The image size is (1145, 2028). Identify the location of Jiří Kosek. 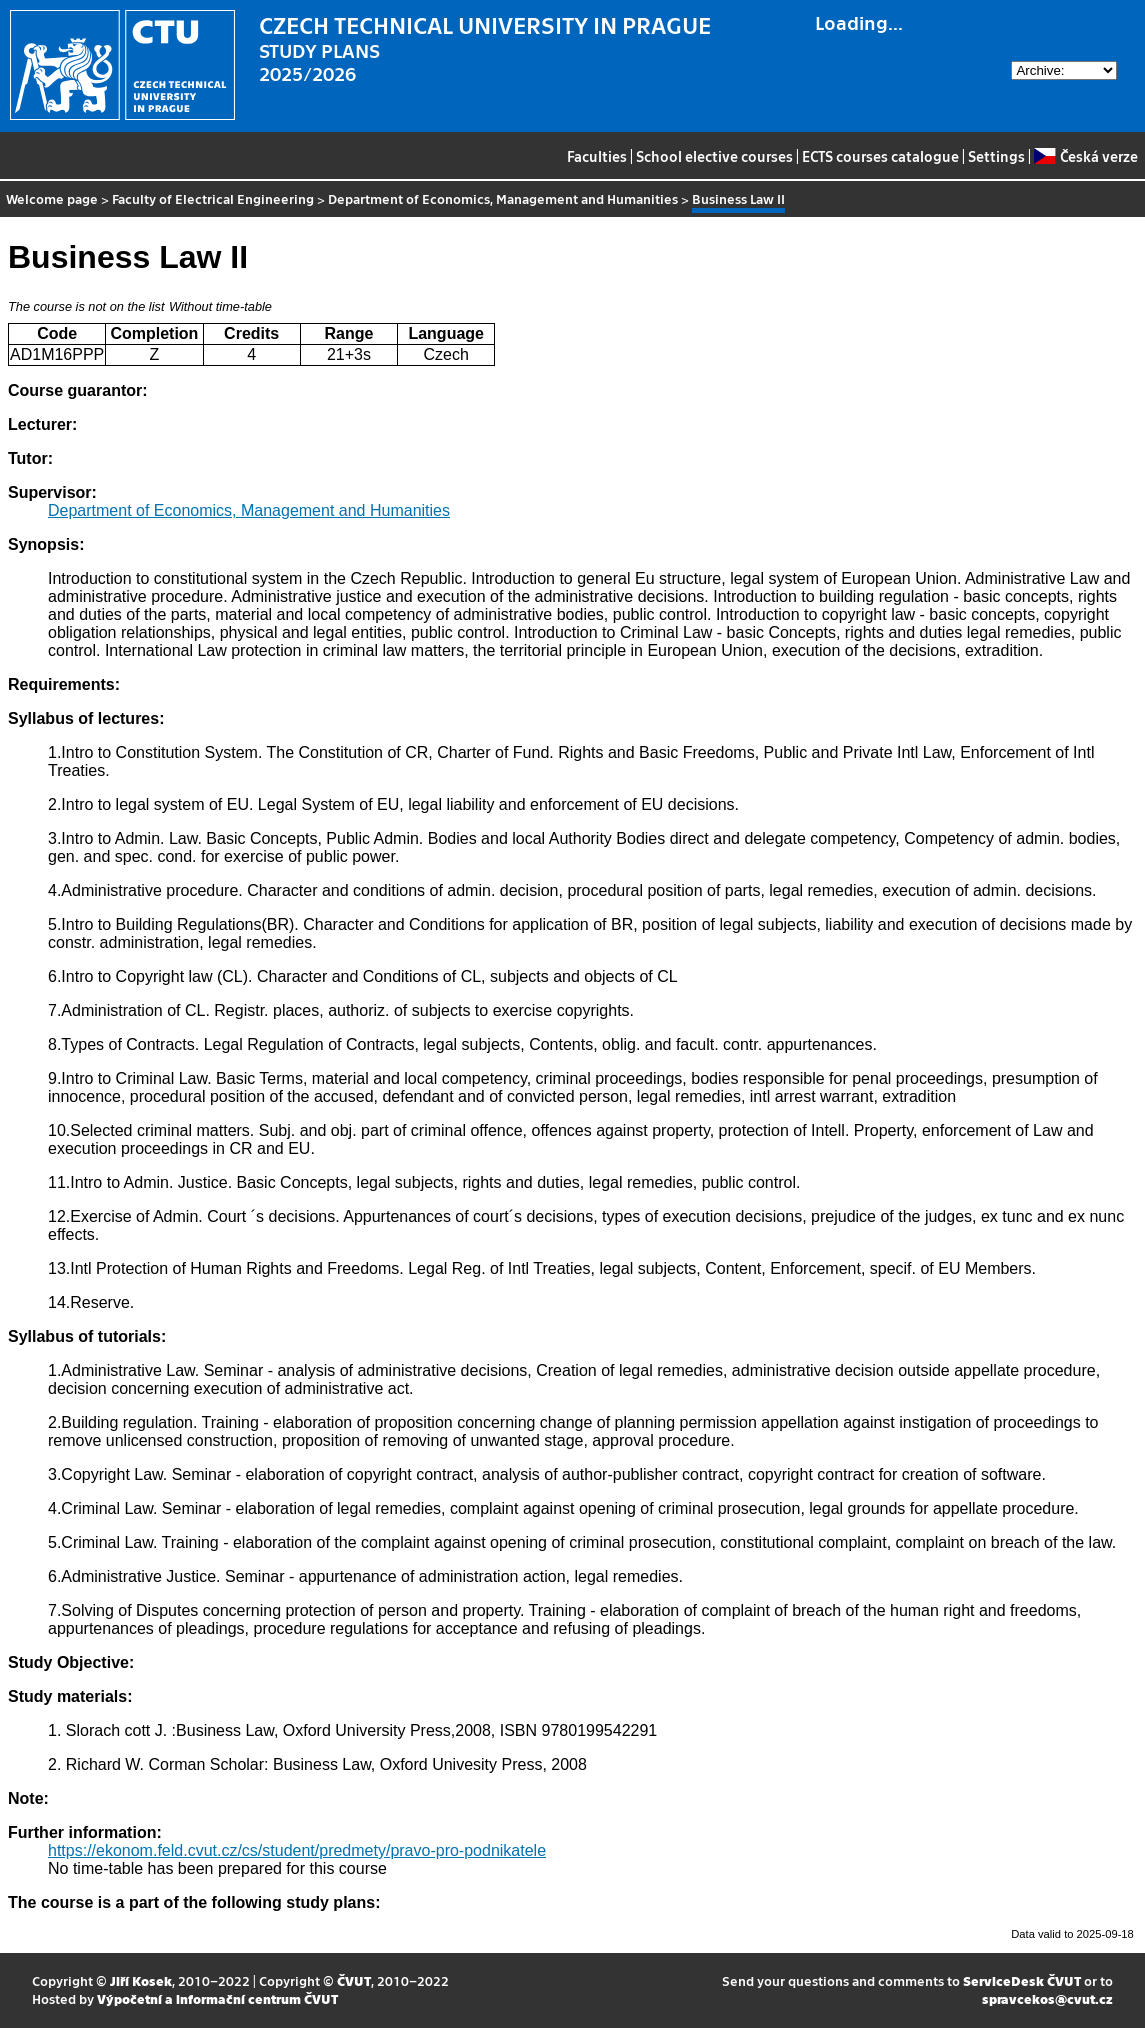
(141, 1980).